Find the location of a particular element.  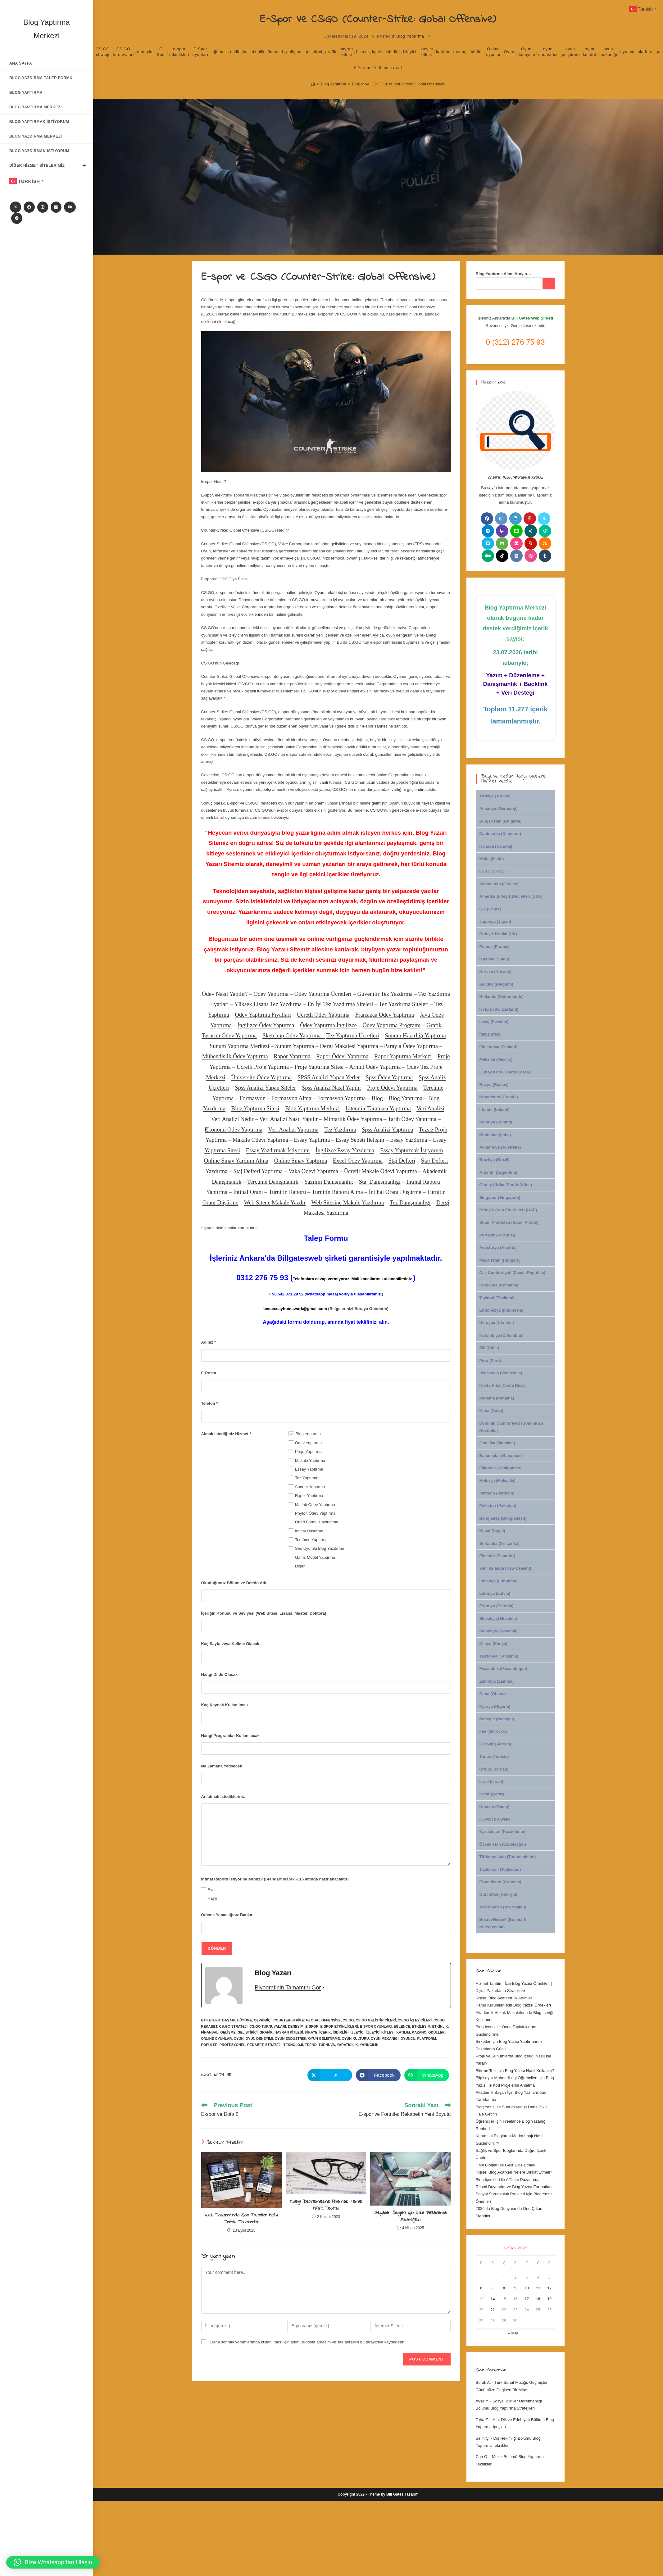

oyun mekaniği is located at coordinates (608, 52).